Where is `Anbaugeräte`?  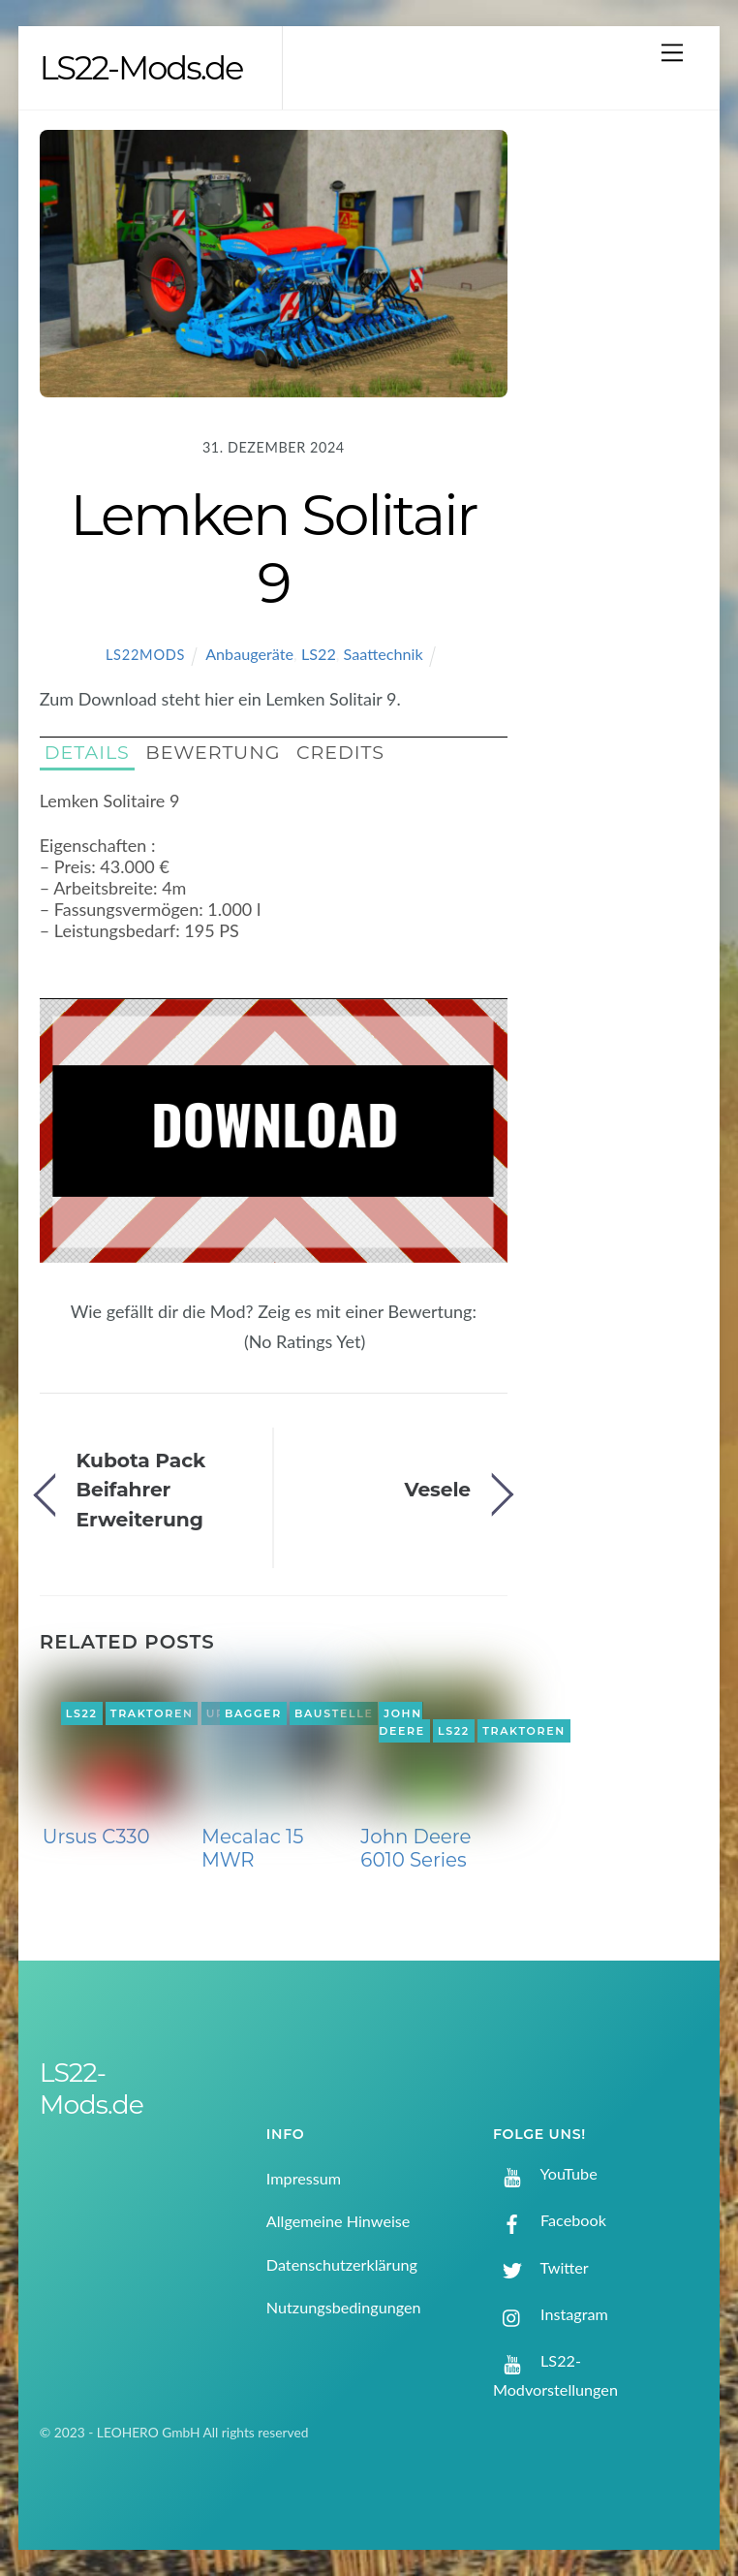
Anbaugeräte is located at coordinates (249, 653).